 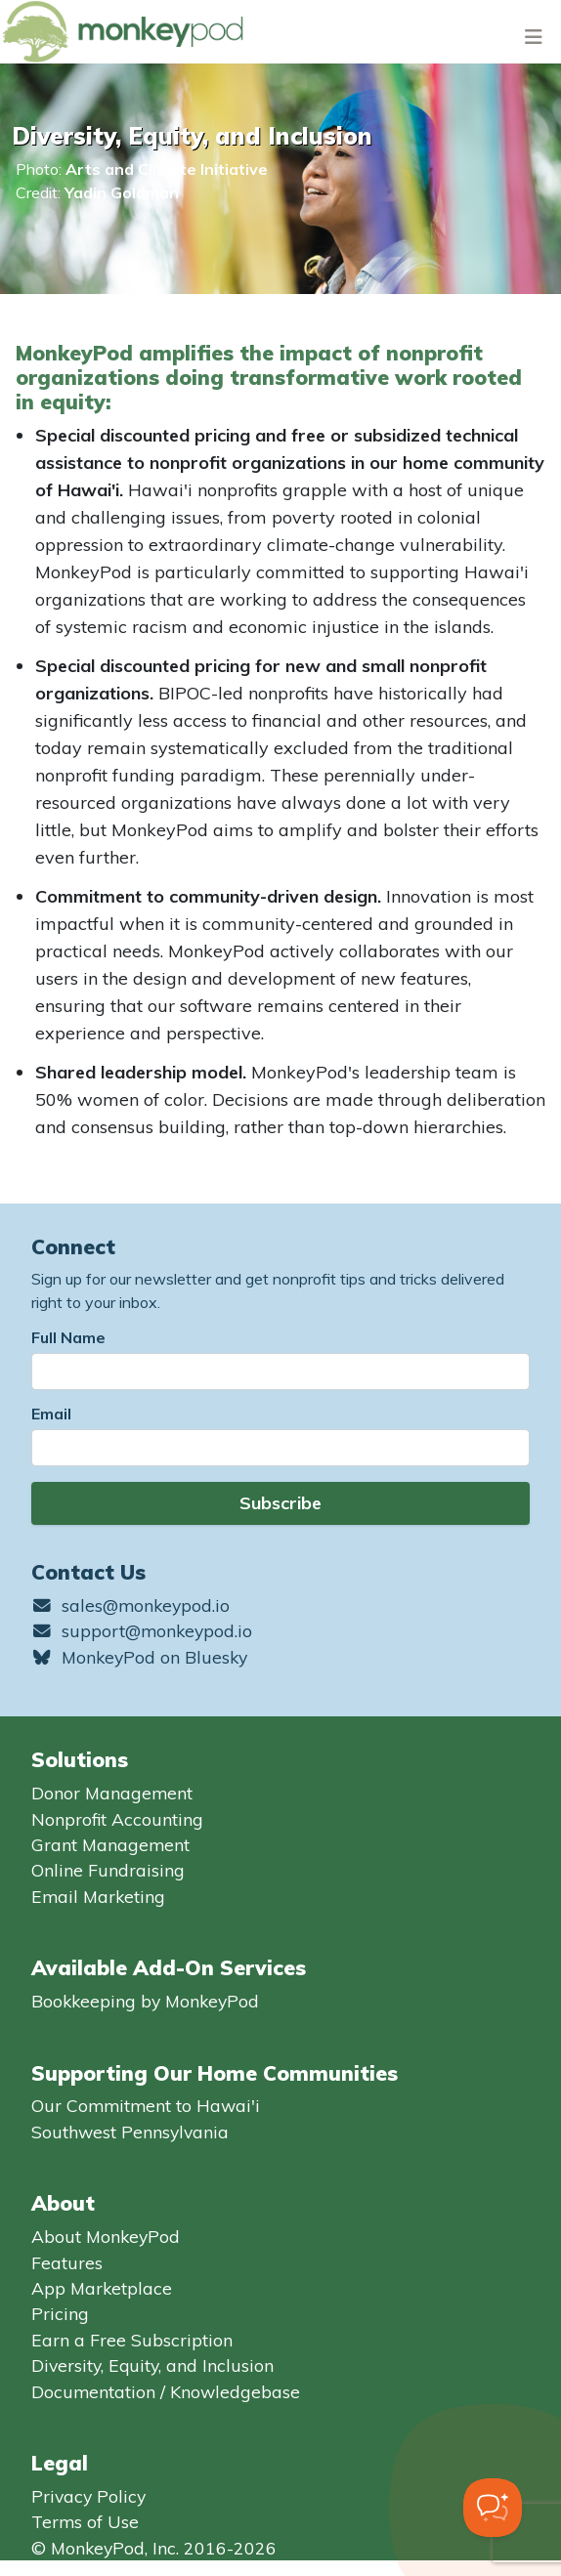 I want to click on support@monkeypod.io, so click(x=141, y=1630).